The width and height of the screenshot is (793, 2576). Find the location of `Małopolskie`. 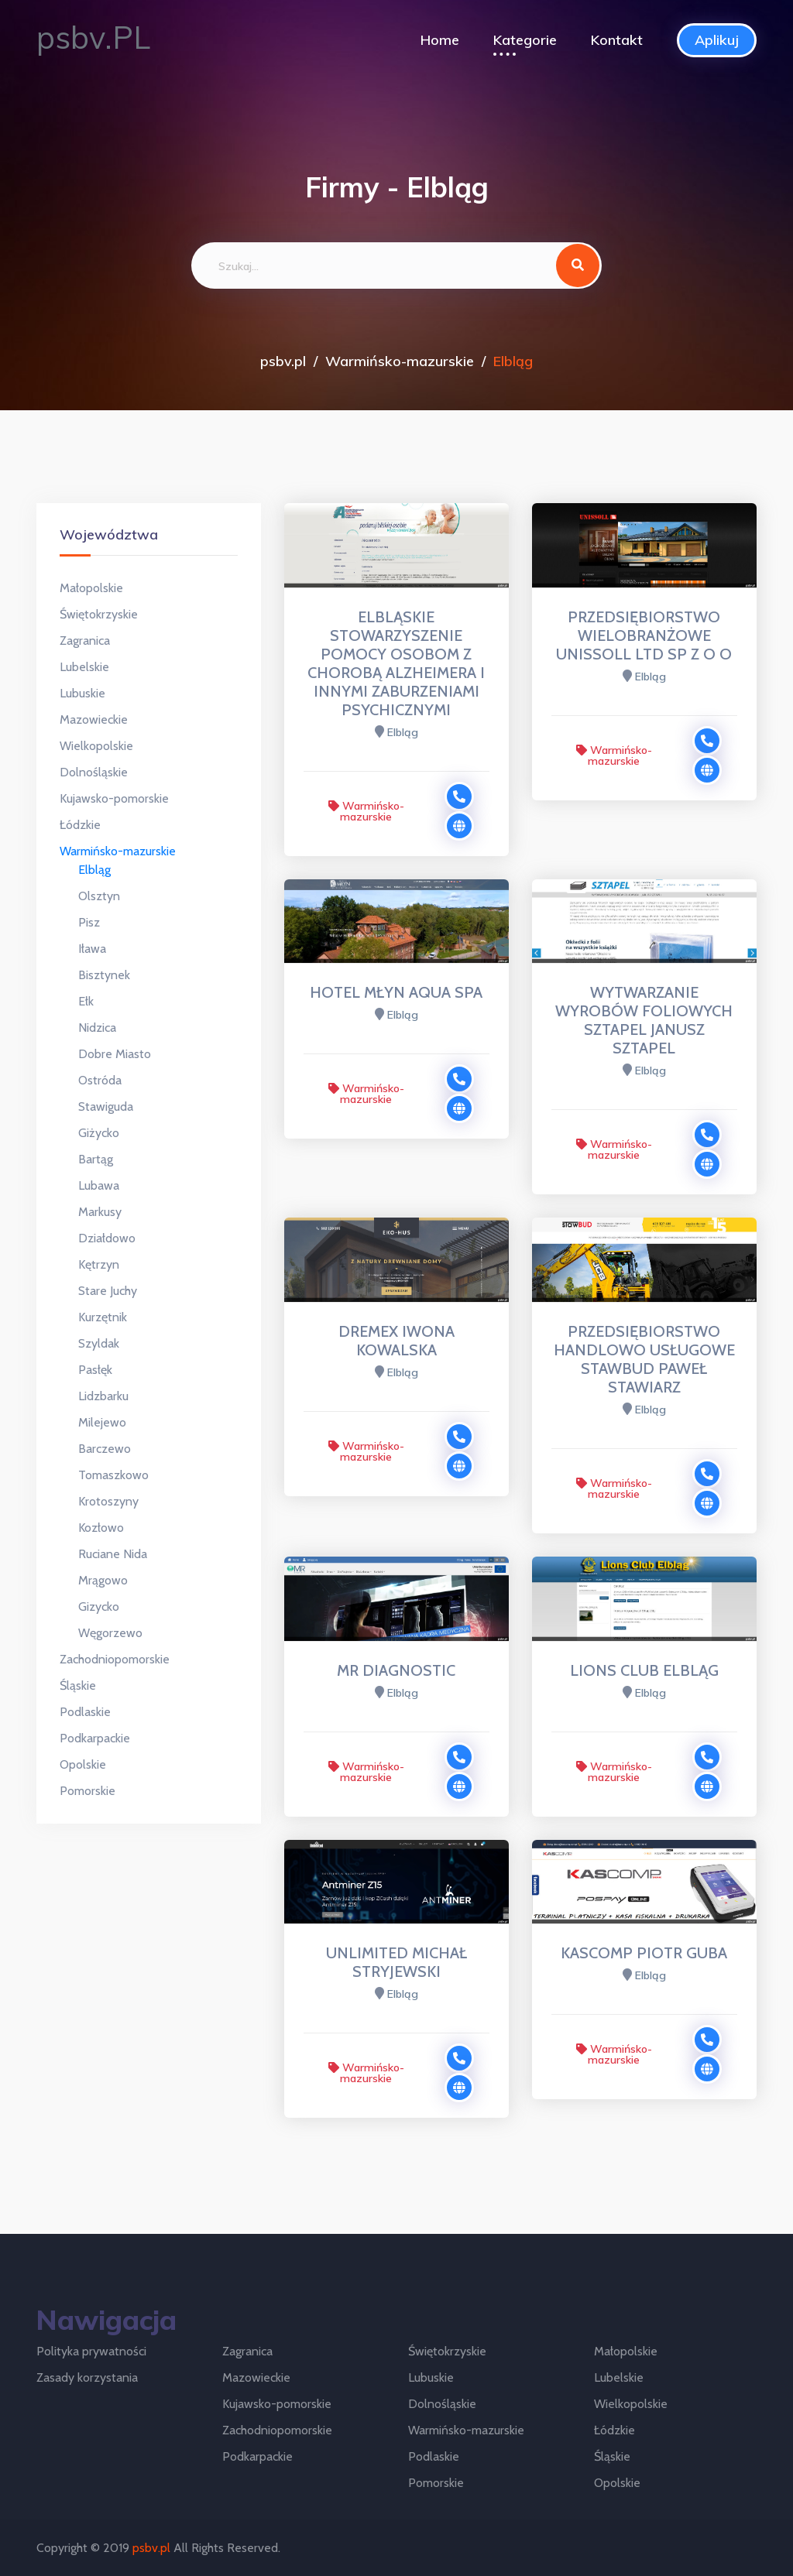

Małopolskie is located at coordinates (91, 588).